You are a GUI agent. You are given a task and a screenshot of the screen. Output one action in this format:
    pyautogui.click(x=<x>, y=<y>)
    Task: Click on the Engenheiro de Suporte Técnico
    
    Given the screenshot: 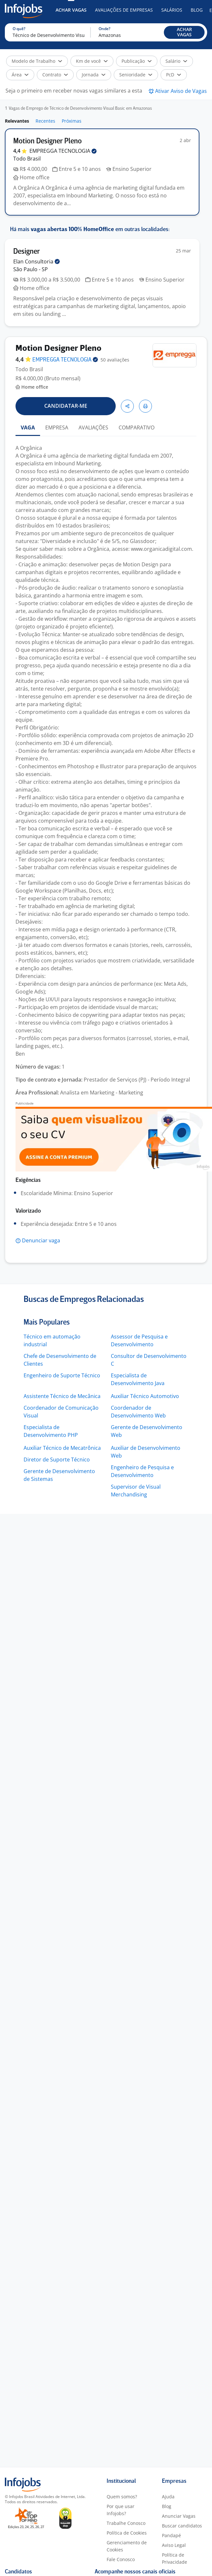 What is the action you would take?
    pyautogui.click(x=62, y=1375)
    